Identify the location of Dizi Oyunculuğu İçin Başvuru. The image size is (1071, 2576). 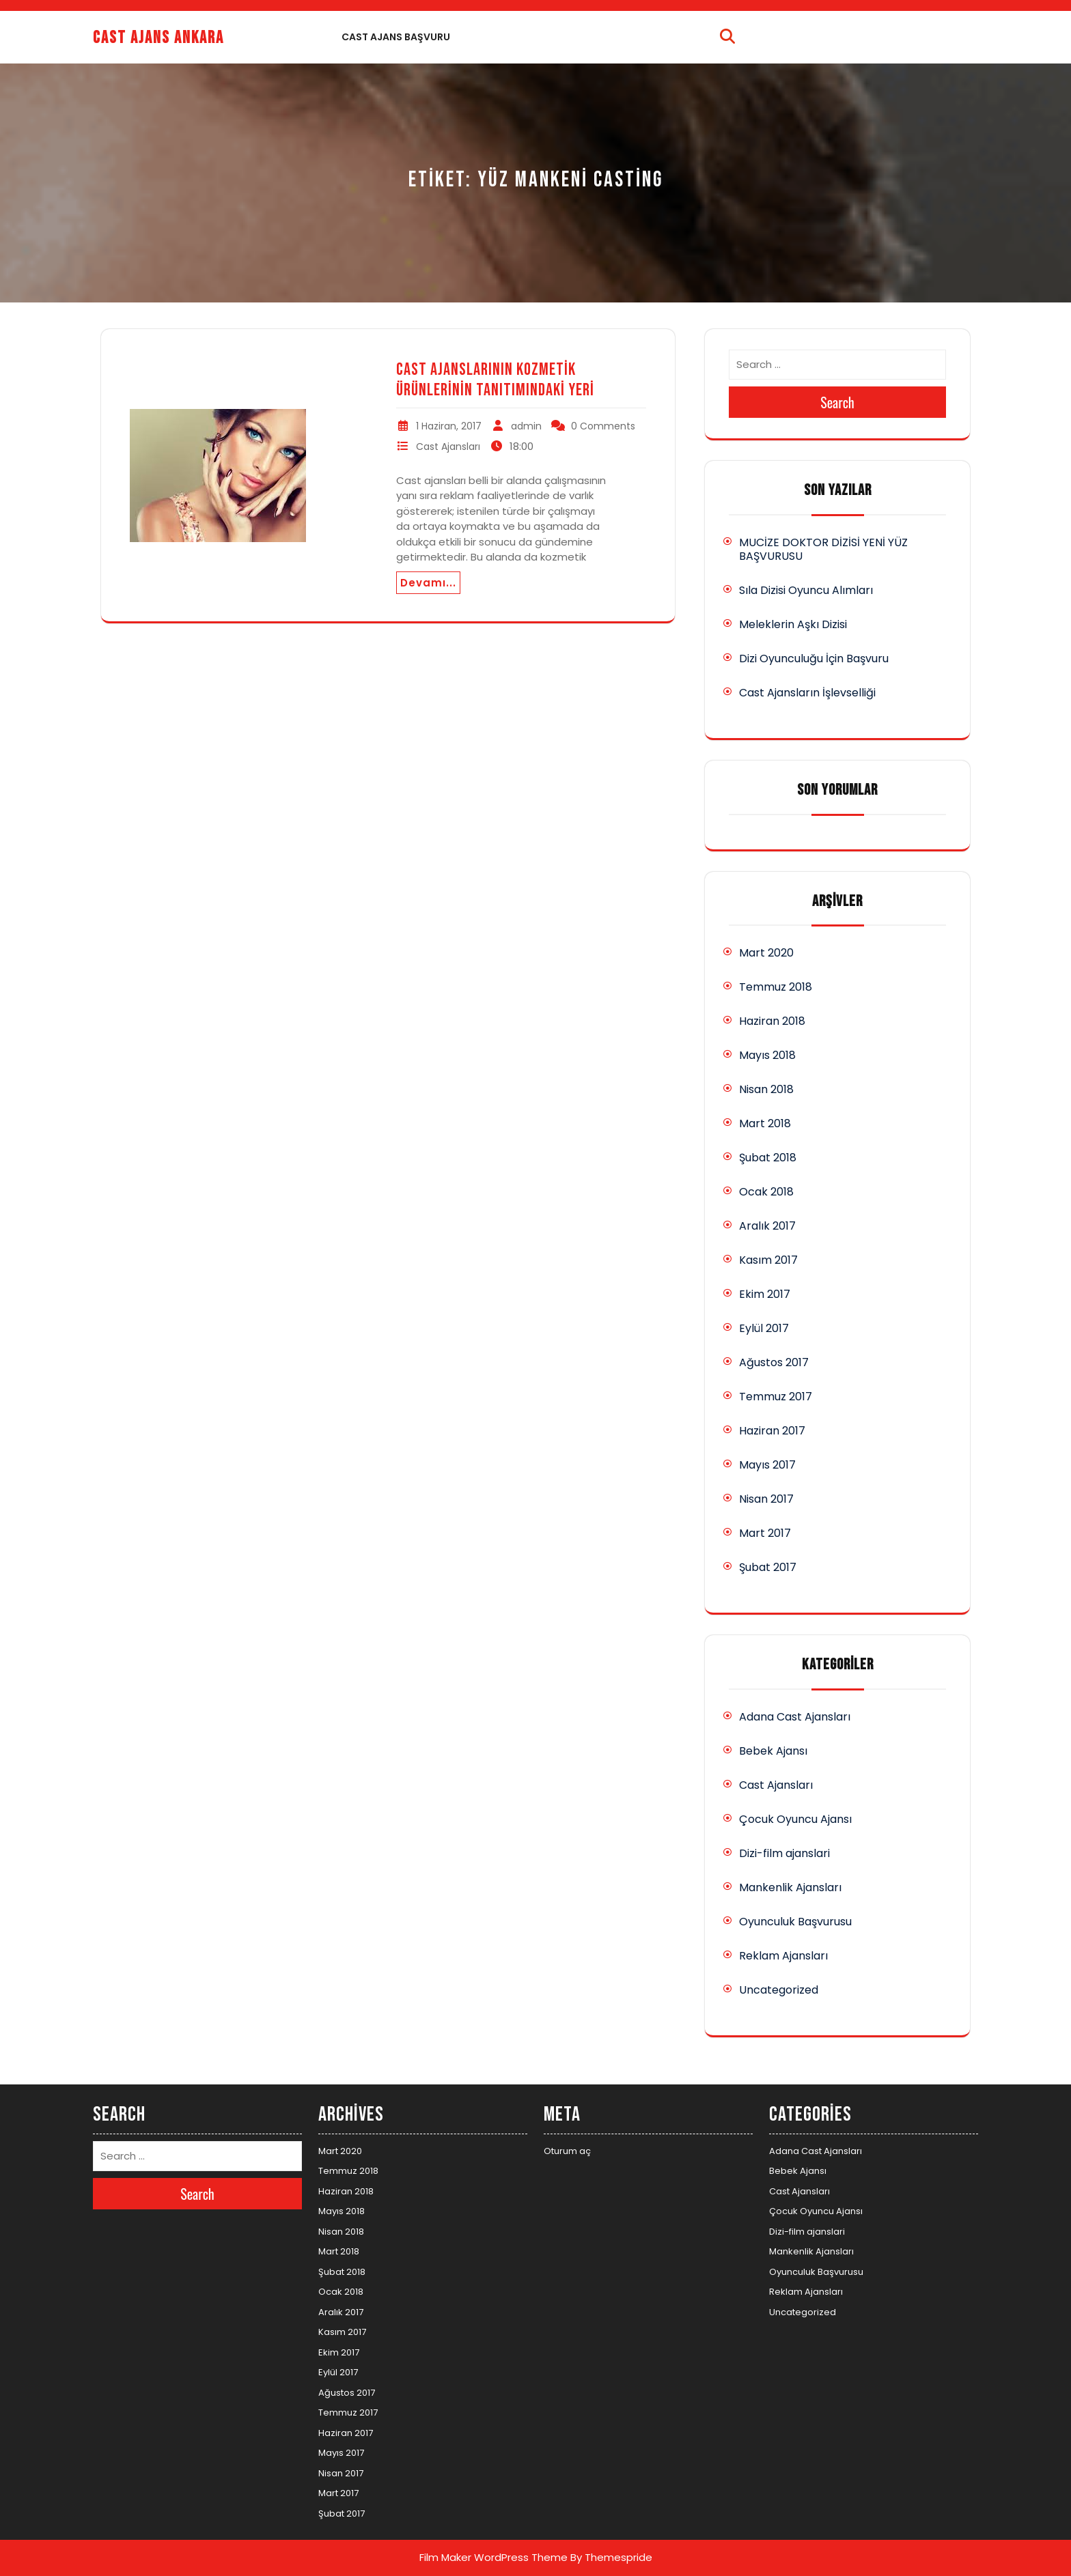
(814, 658).